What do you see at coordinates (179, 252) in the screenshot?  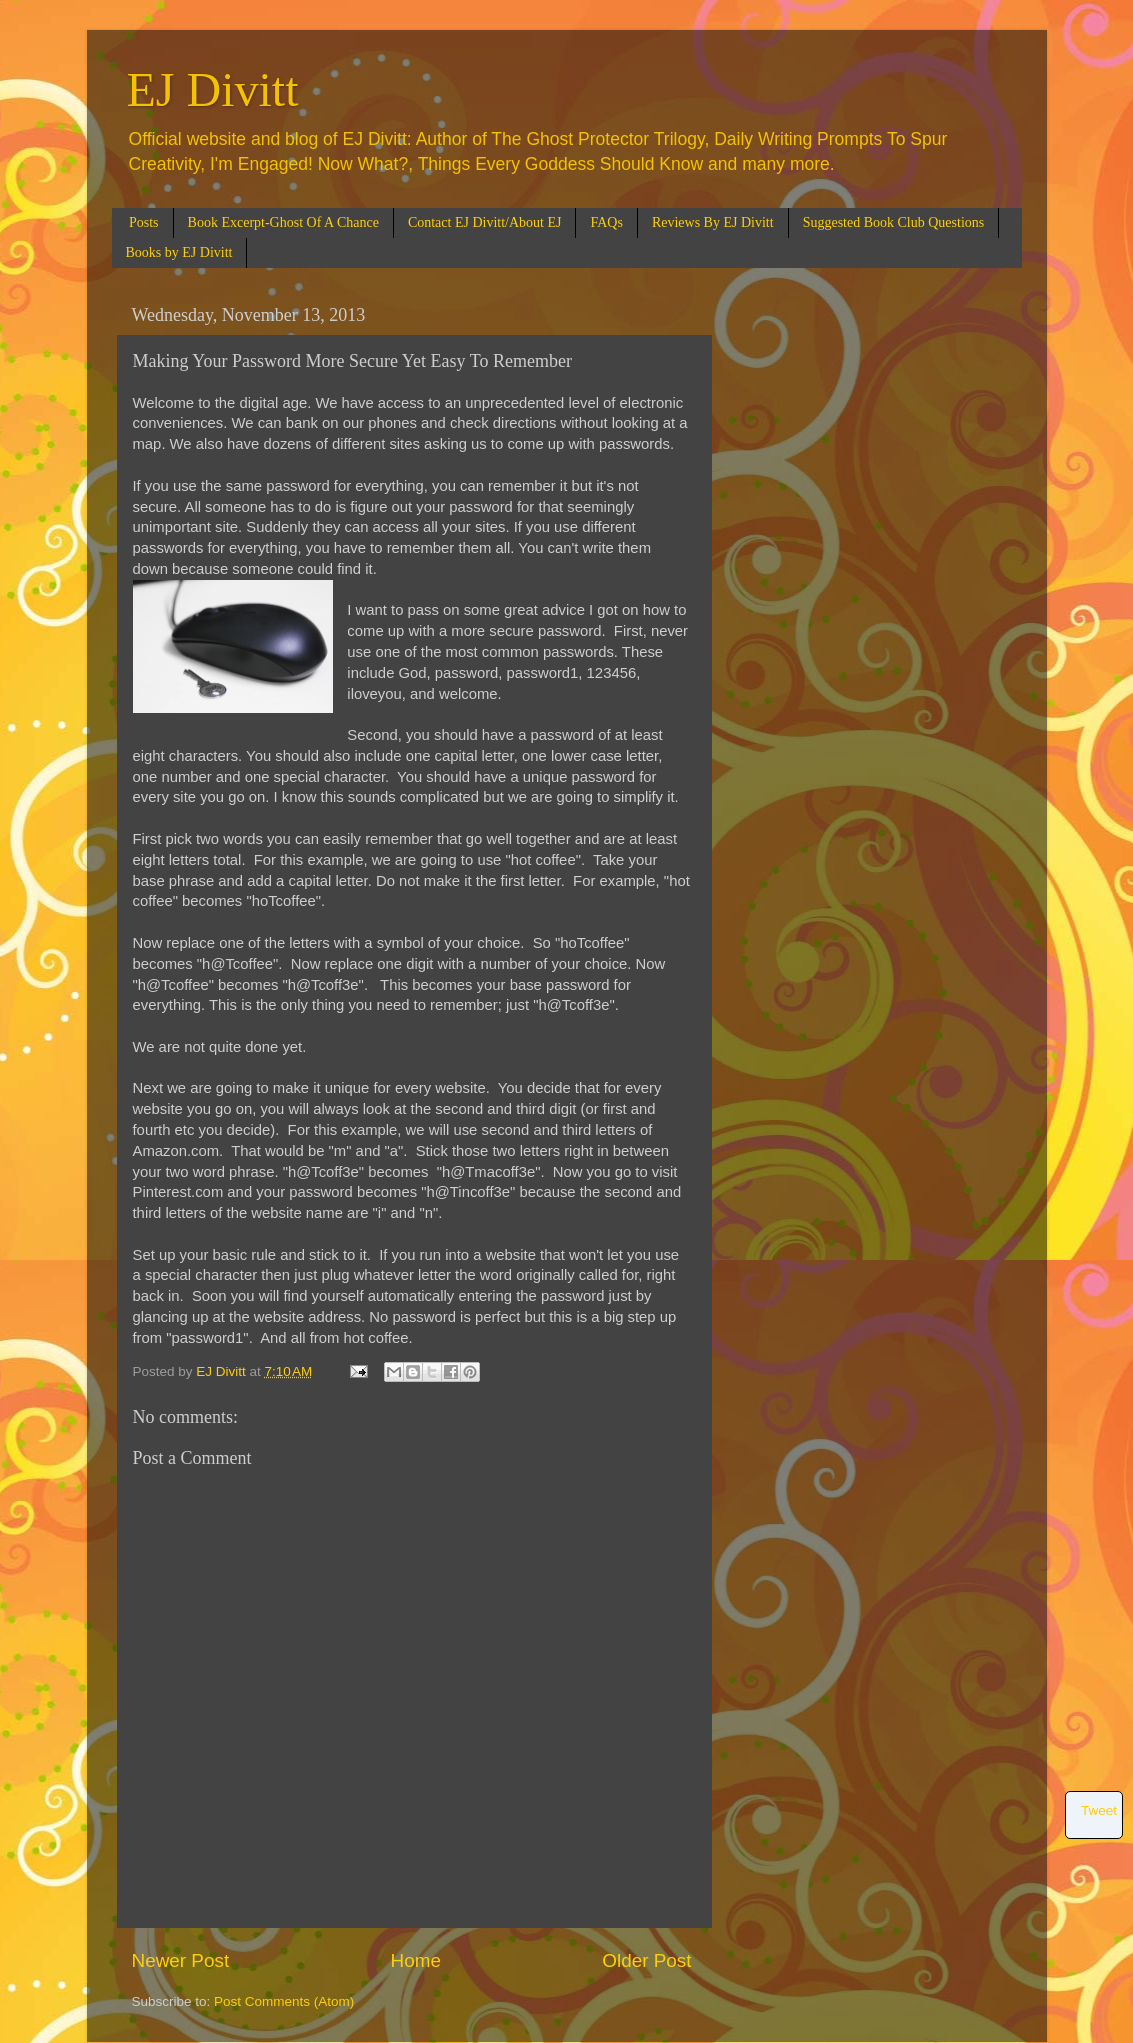 I see `Books by EJ Divitt` at bounding box center [179, 252].